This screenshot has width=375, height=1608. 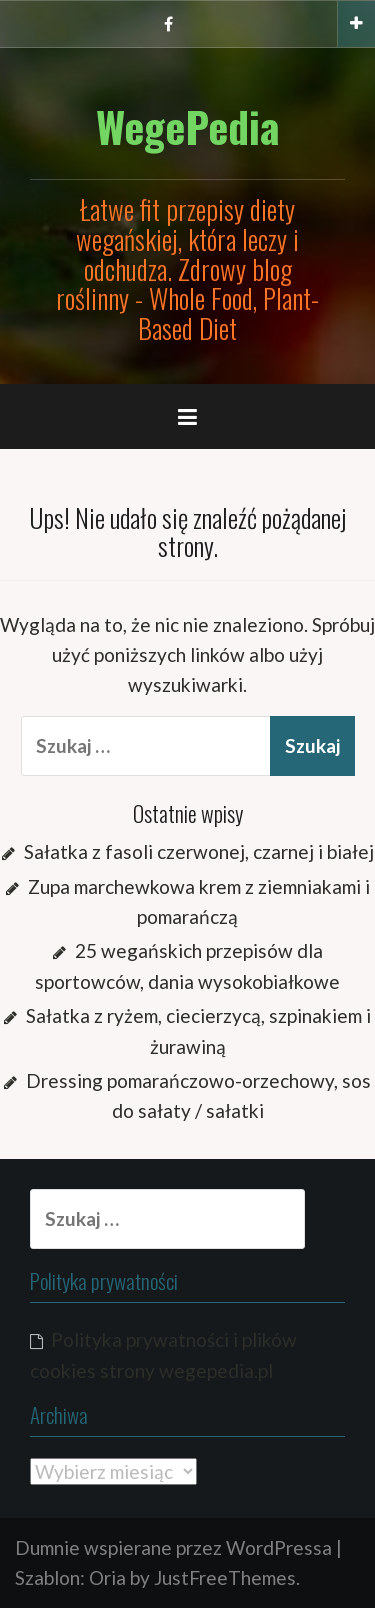 What do you see at coordinates (107, 1577) in the screenshot?
I see `Oria` at bounding box center [107, 1577].